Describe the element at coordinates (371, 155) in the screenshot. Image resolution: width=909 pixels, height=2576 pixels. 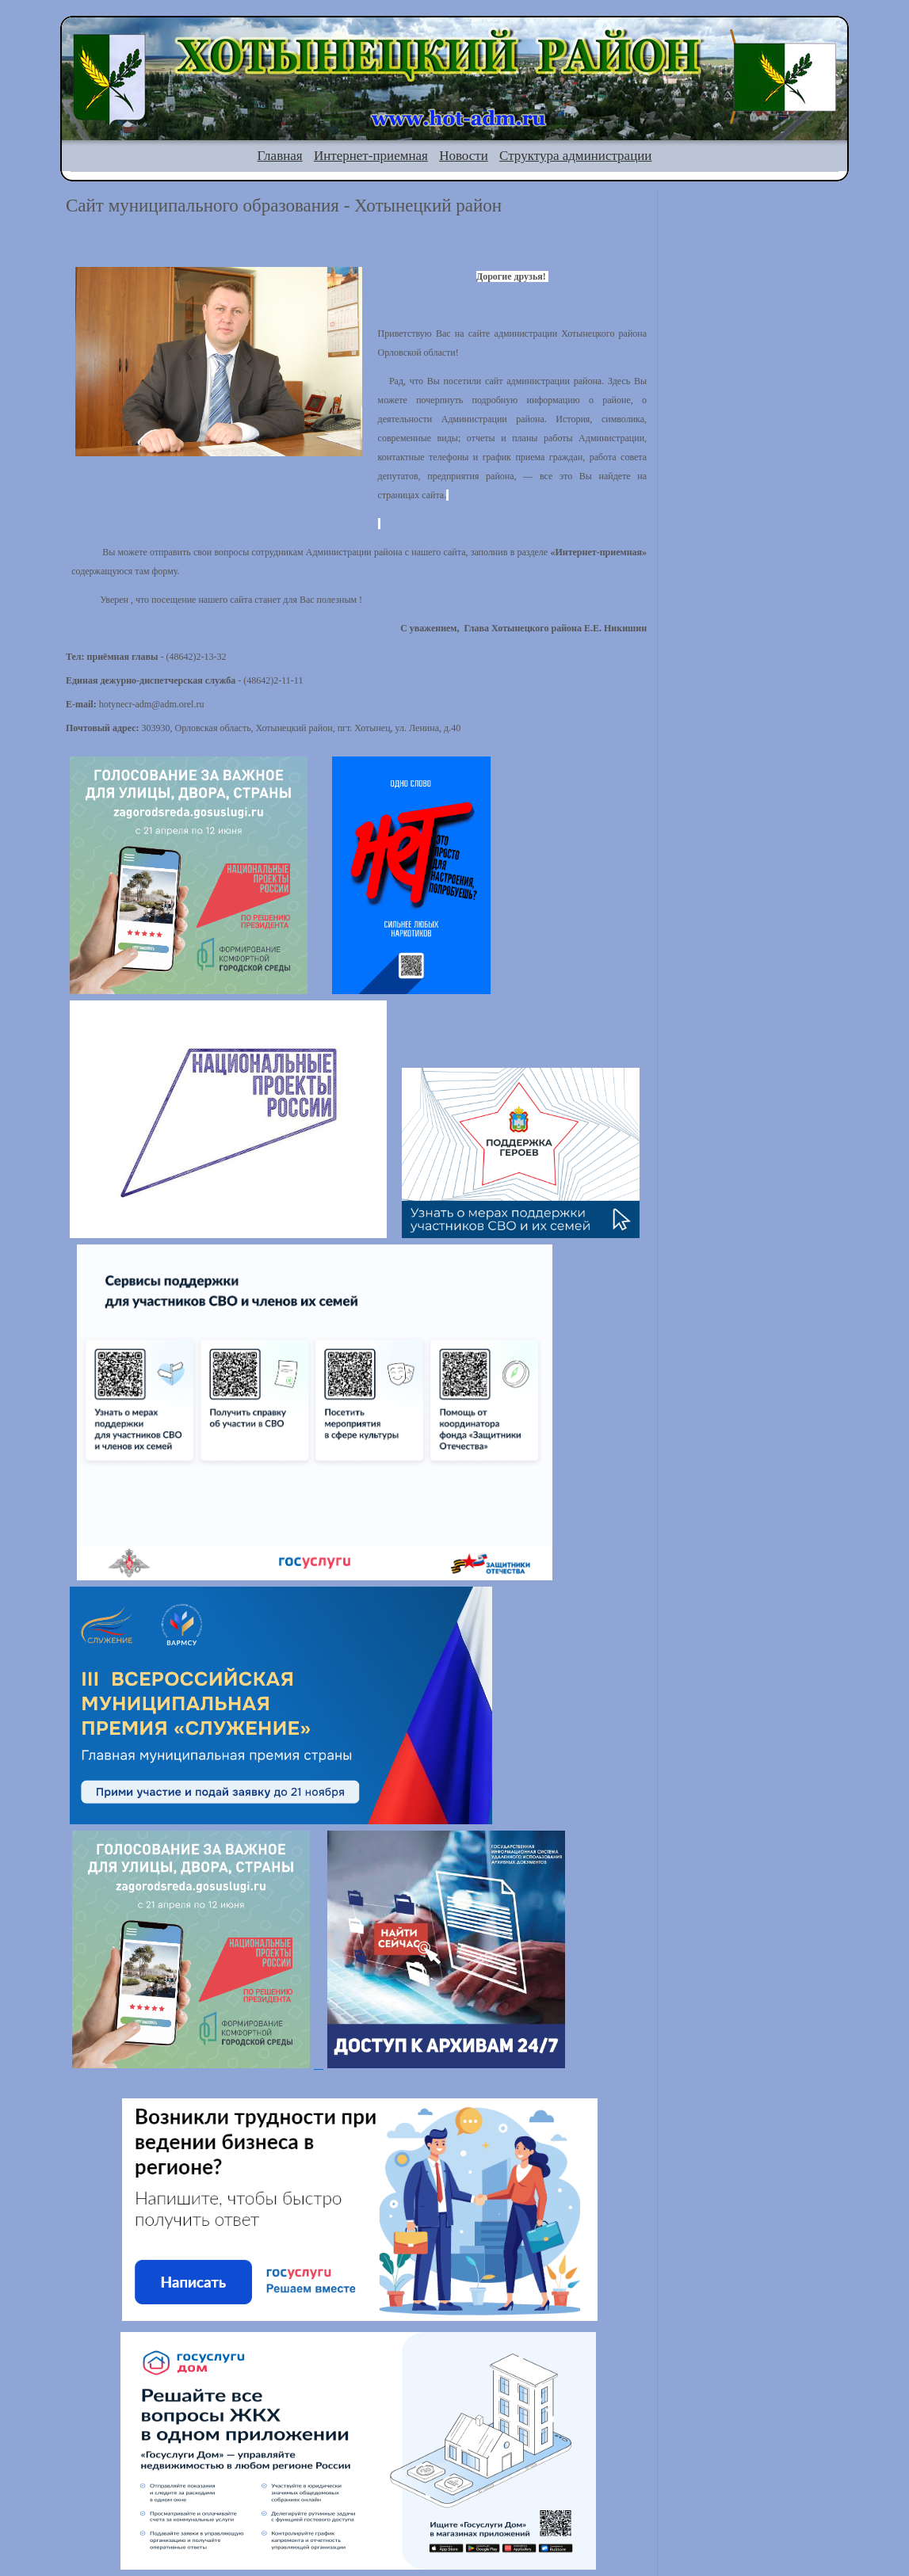
I see `Интернет-приемная` at that location.